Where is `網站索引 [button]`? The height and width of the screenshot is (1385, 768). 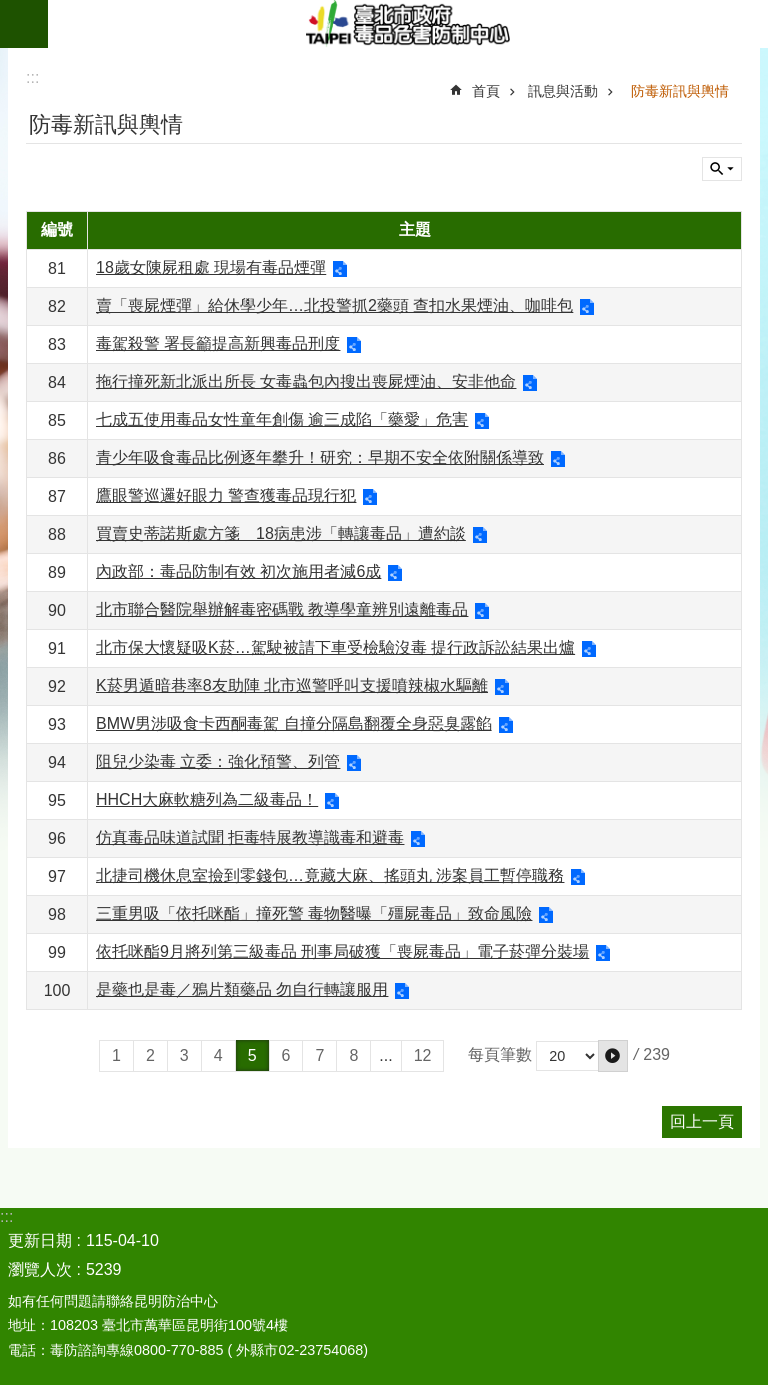 網站索引 [button] is located at coordinates (24, 24).